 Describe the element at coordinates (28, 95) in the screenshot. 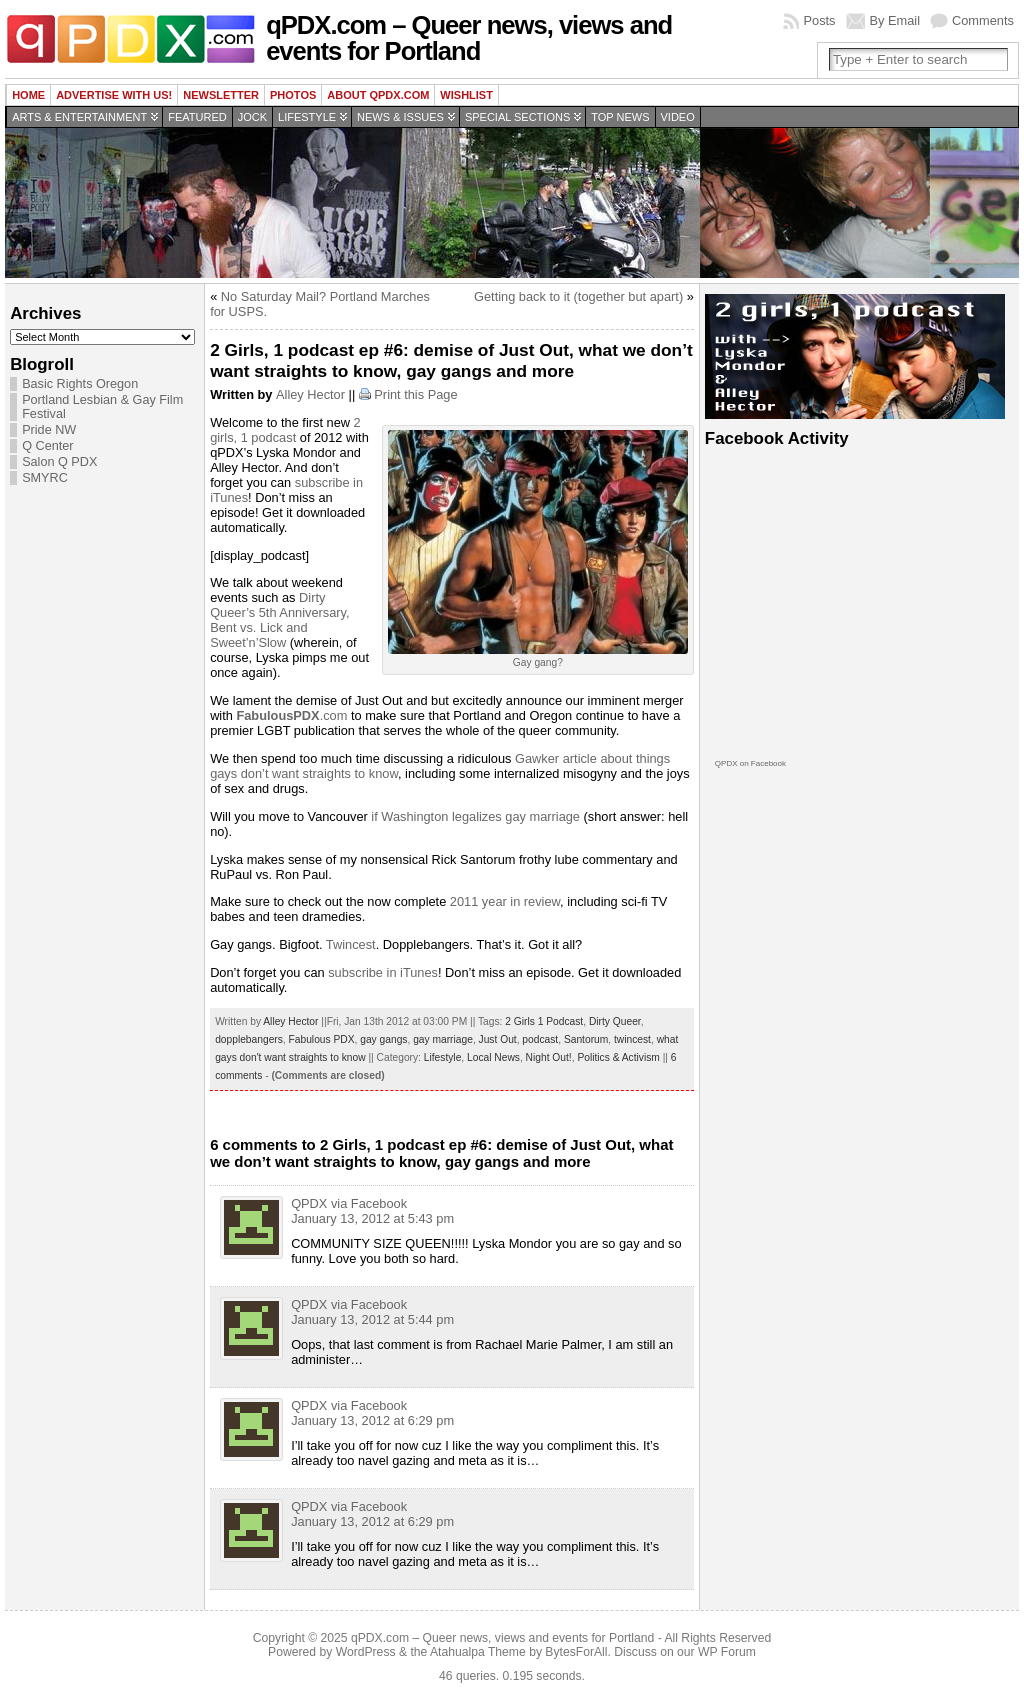

I see `Home` at that location.